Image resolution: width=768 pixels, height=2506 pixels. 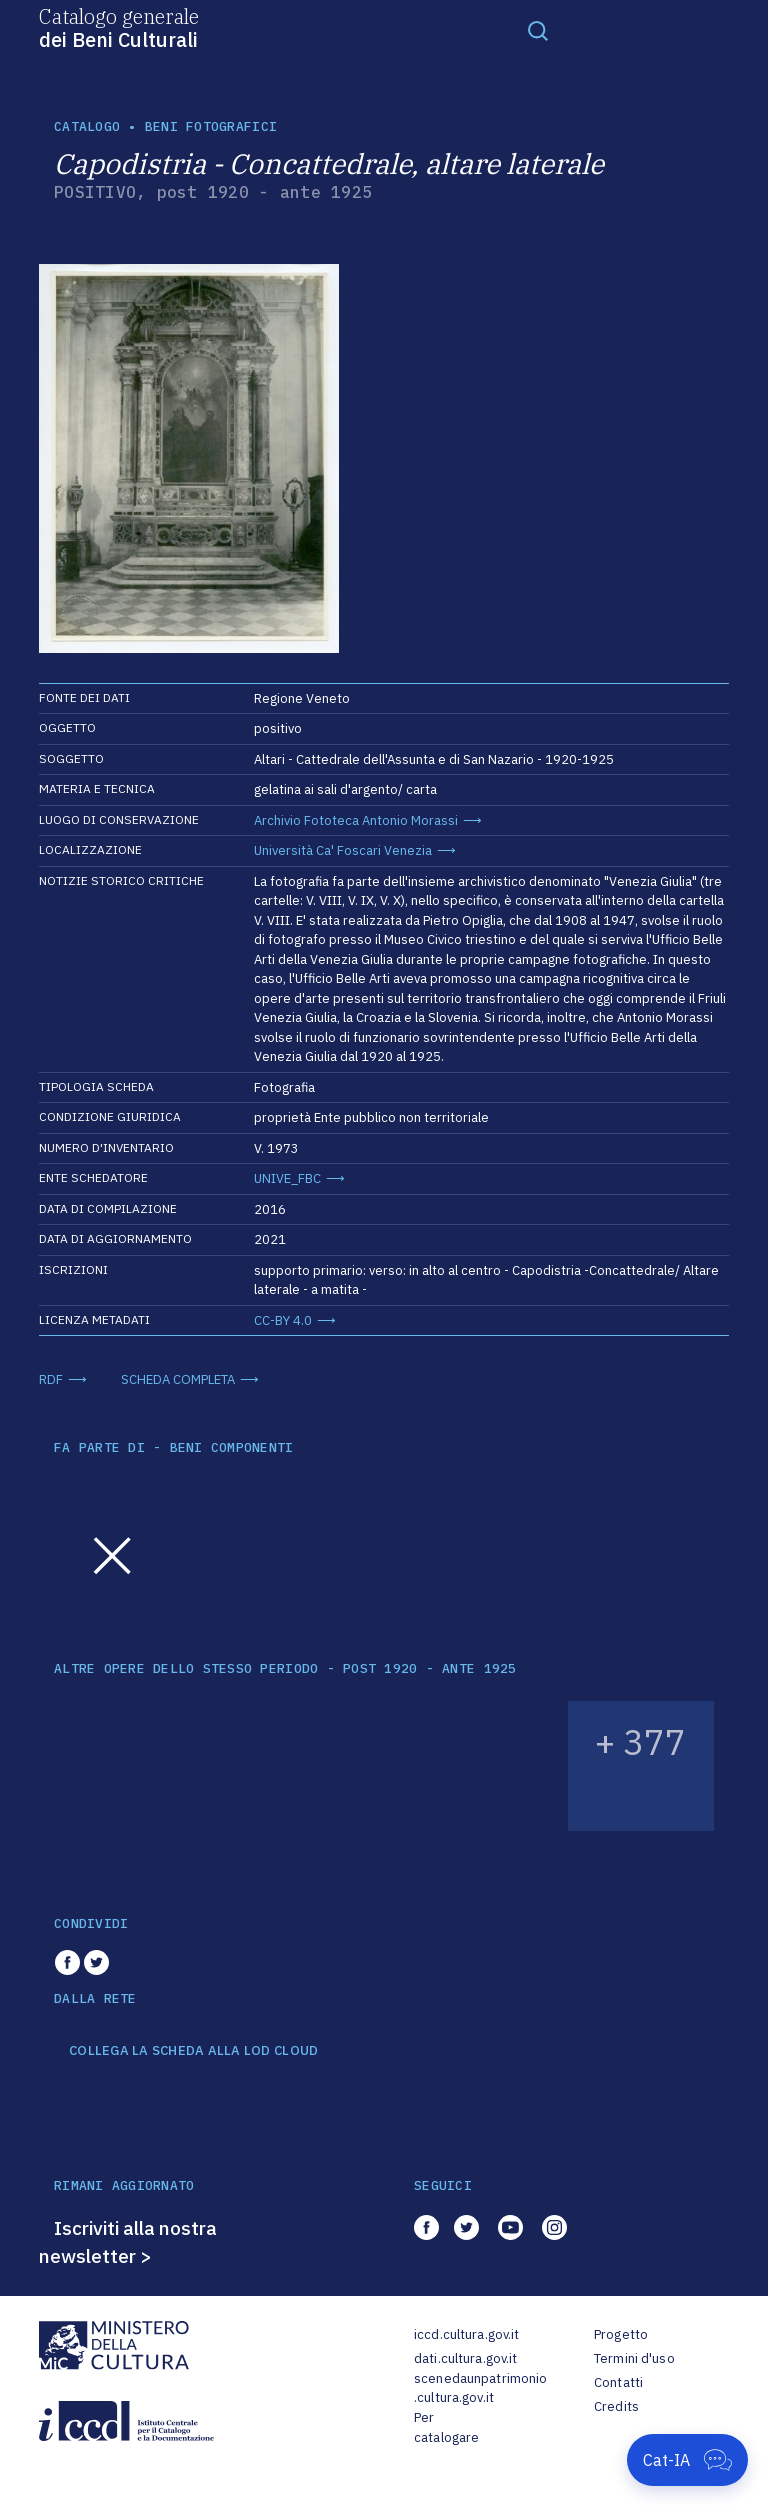 I want to click on Università Ca' Foscari Venezia, so click(x=343, y=850).